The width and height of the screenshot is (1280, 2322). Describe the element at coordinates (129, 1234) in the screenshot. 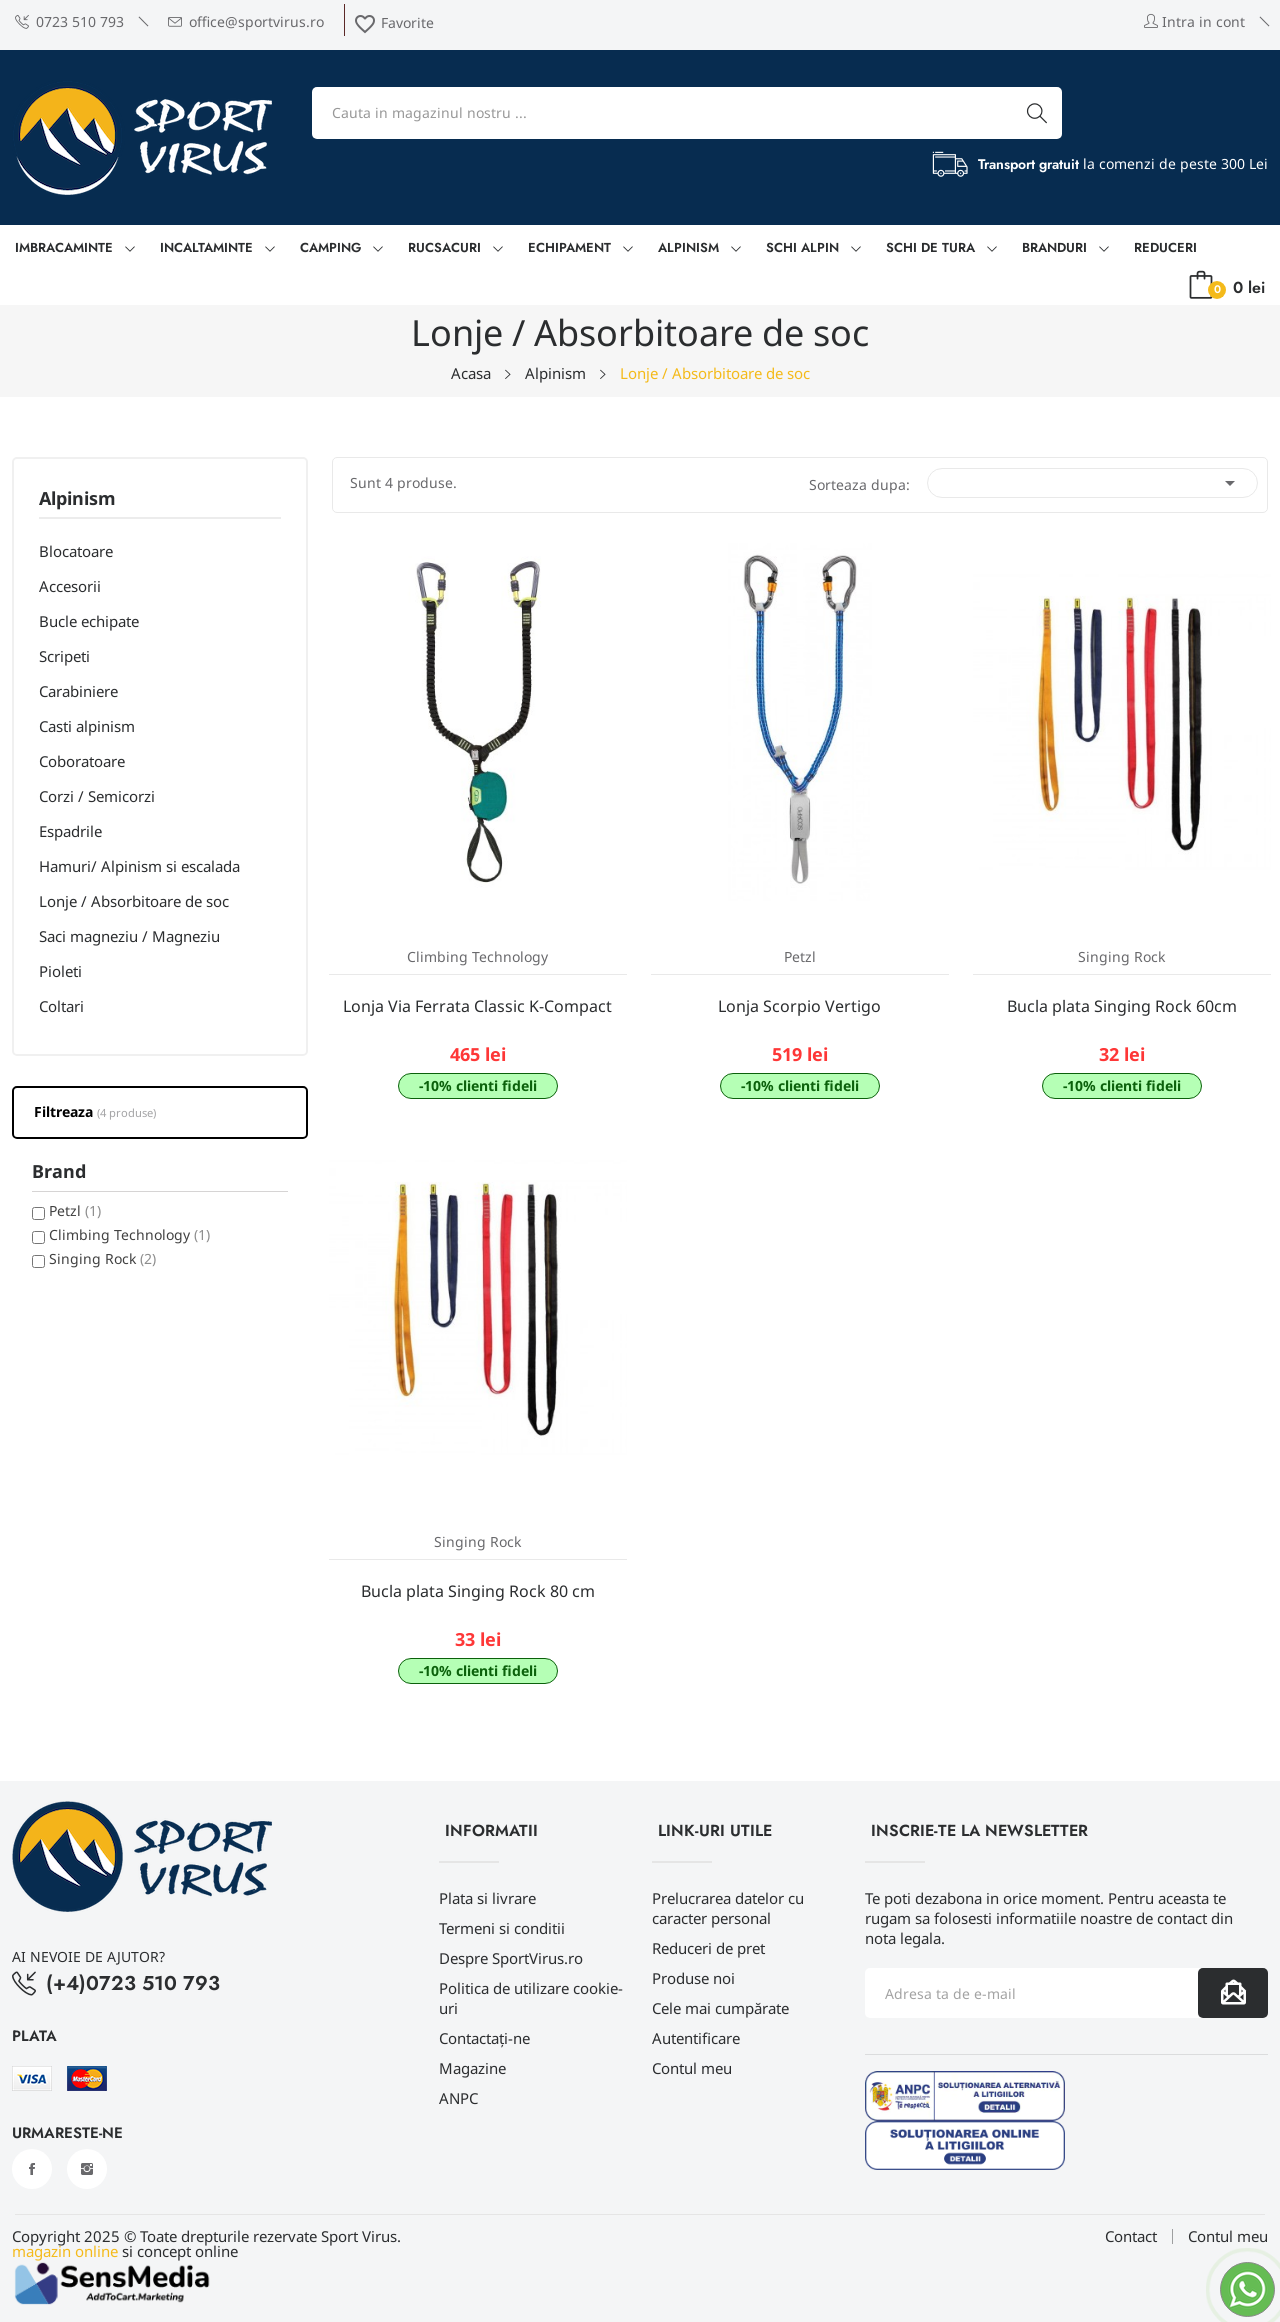

I see `Climbing Technology` at that location.